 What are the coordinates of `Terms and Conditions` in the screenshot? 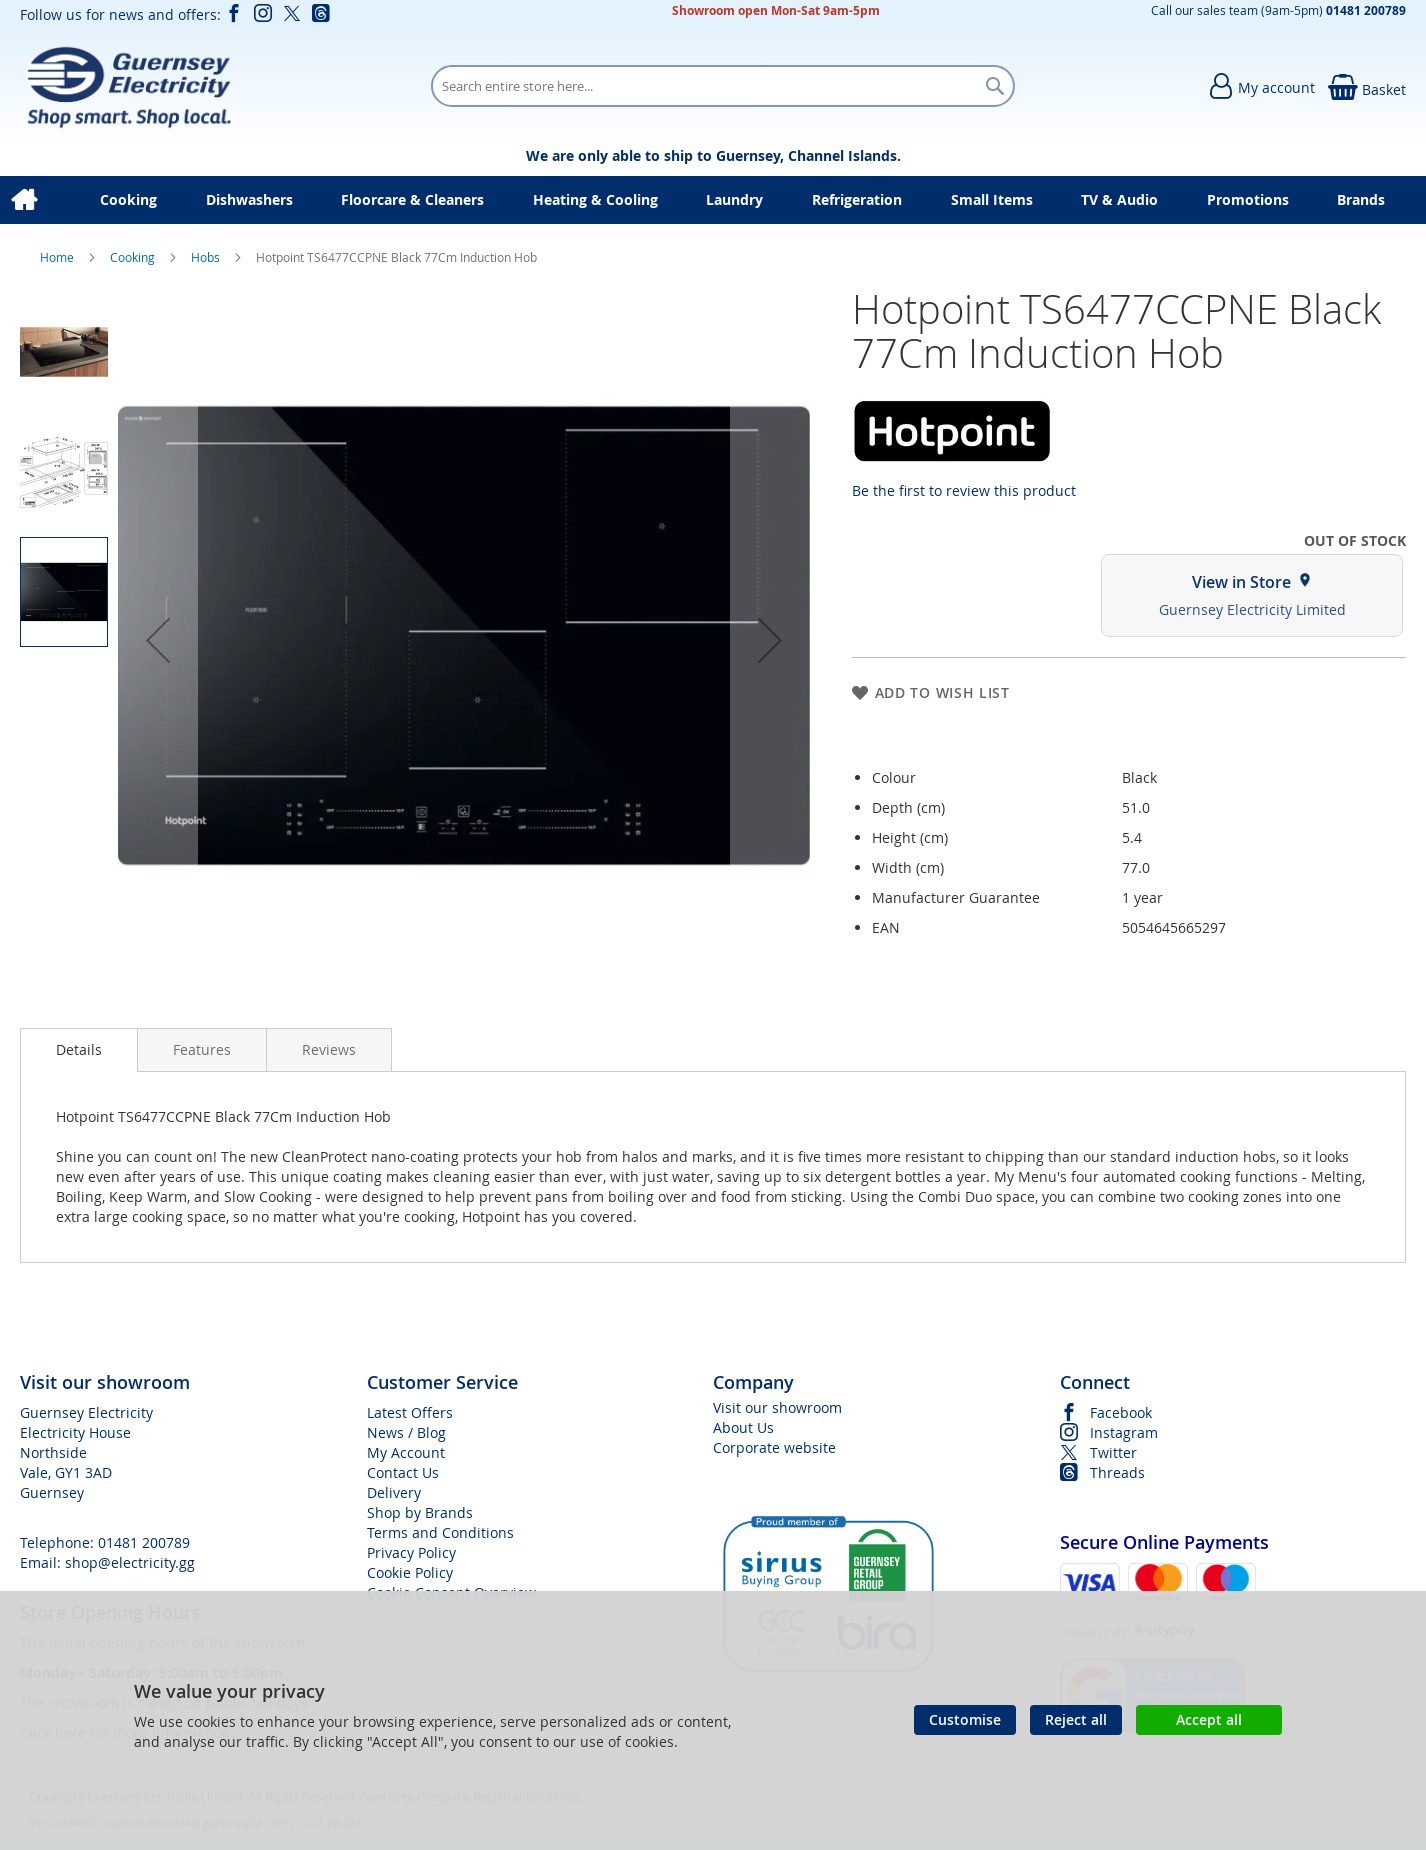 It's located at (440, 1532).